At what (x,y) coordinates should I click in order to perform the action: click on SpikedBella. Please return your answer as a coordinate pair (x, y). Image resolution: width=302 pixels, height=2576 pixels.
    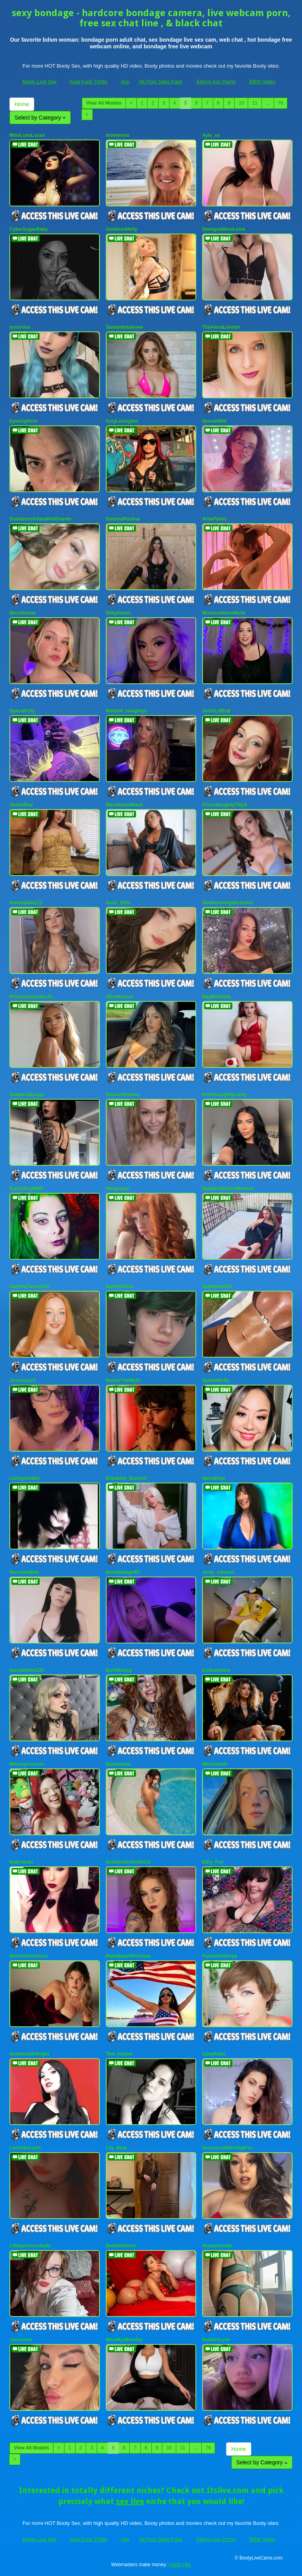
    Looking at the image, I should click on (215, 1380).